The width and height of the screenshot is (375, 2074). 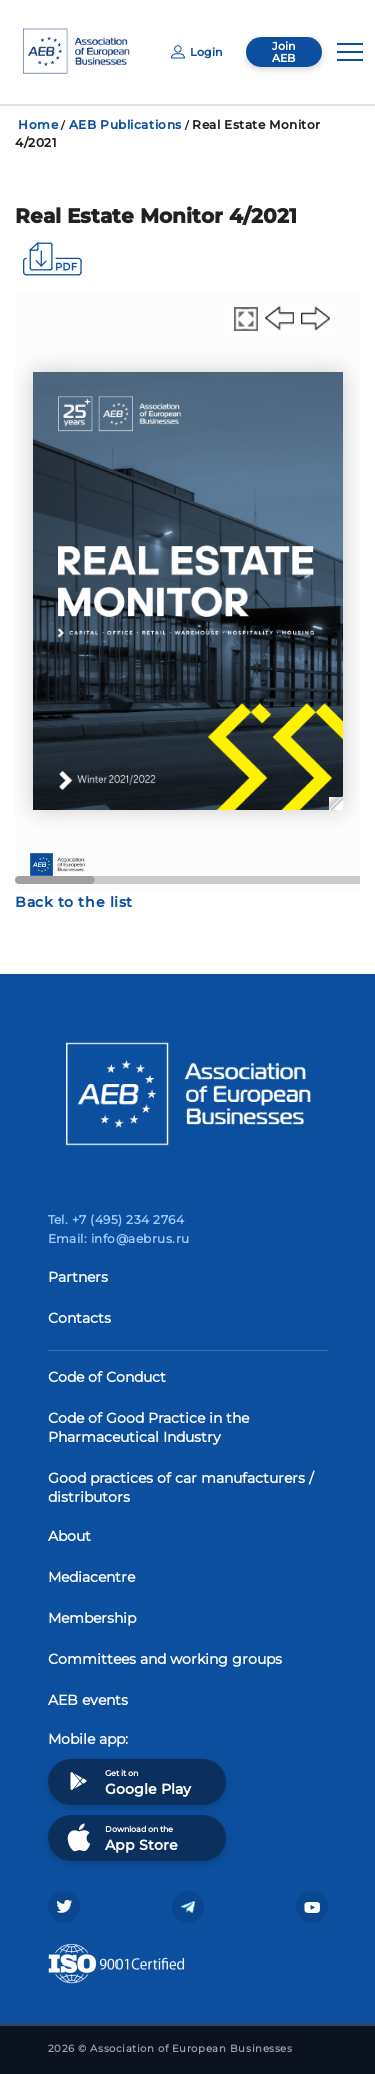 What do you see at coordinates (196, 52) in the screenshot?
I see `Login` at bounding box center [196, 52].